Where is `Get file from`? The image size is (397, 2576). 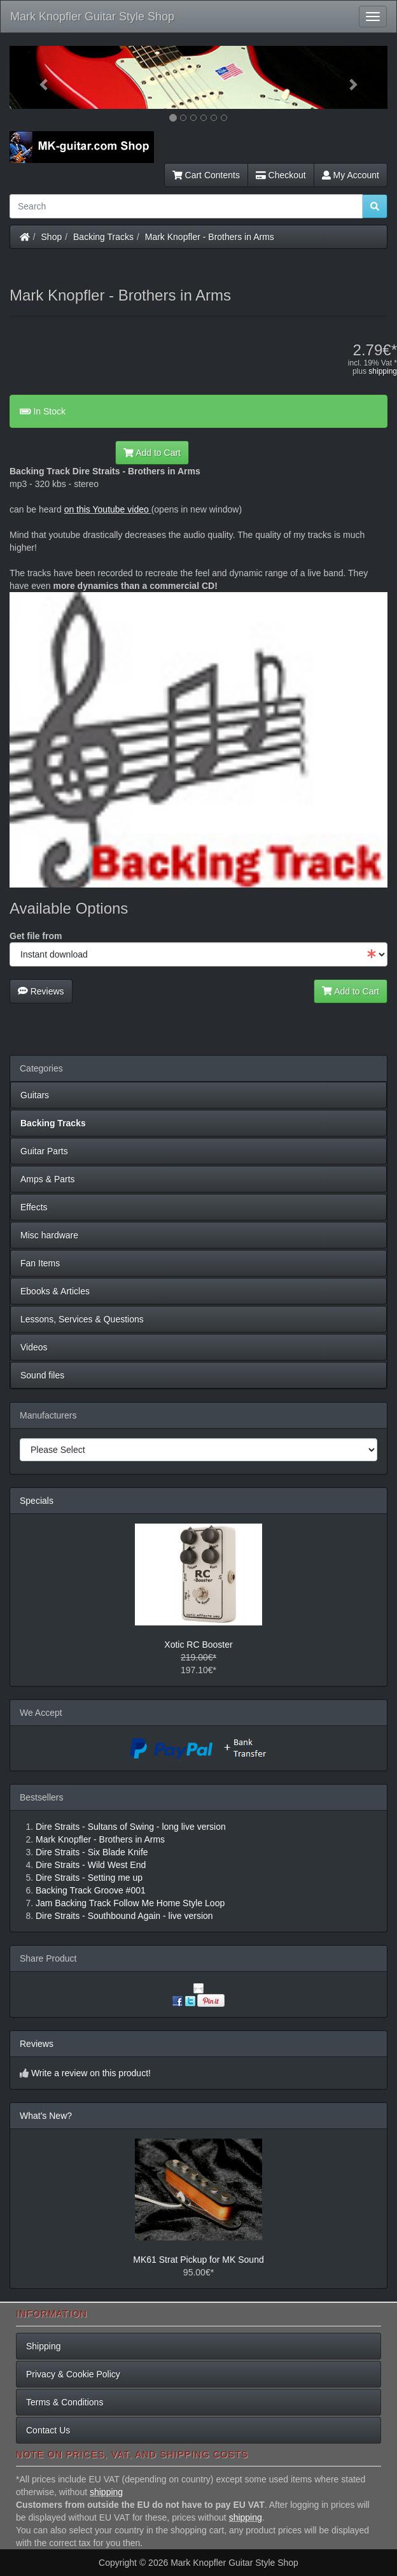
Get file from is located at coordinates (36, 936).